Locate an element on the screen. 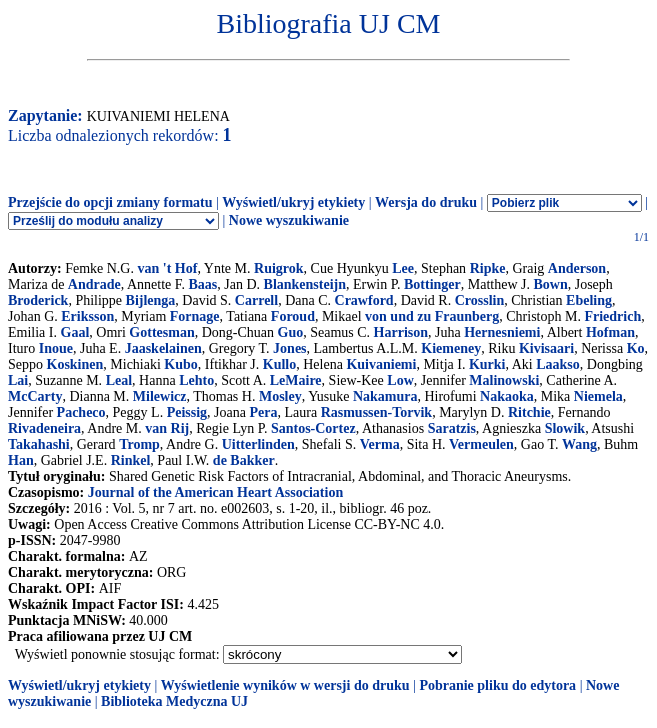  Leal is located at coordinates (119, 380).